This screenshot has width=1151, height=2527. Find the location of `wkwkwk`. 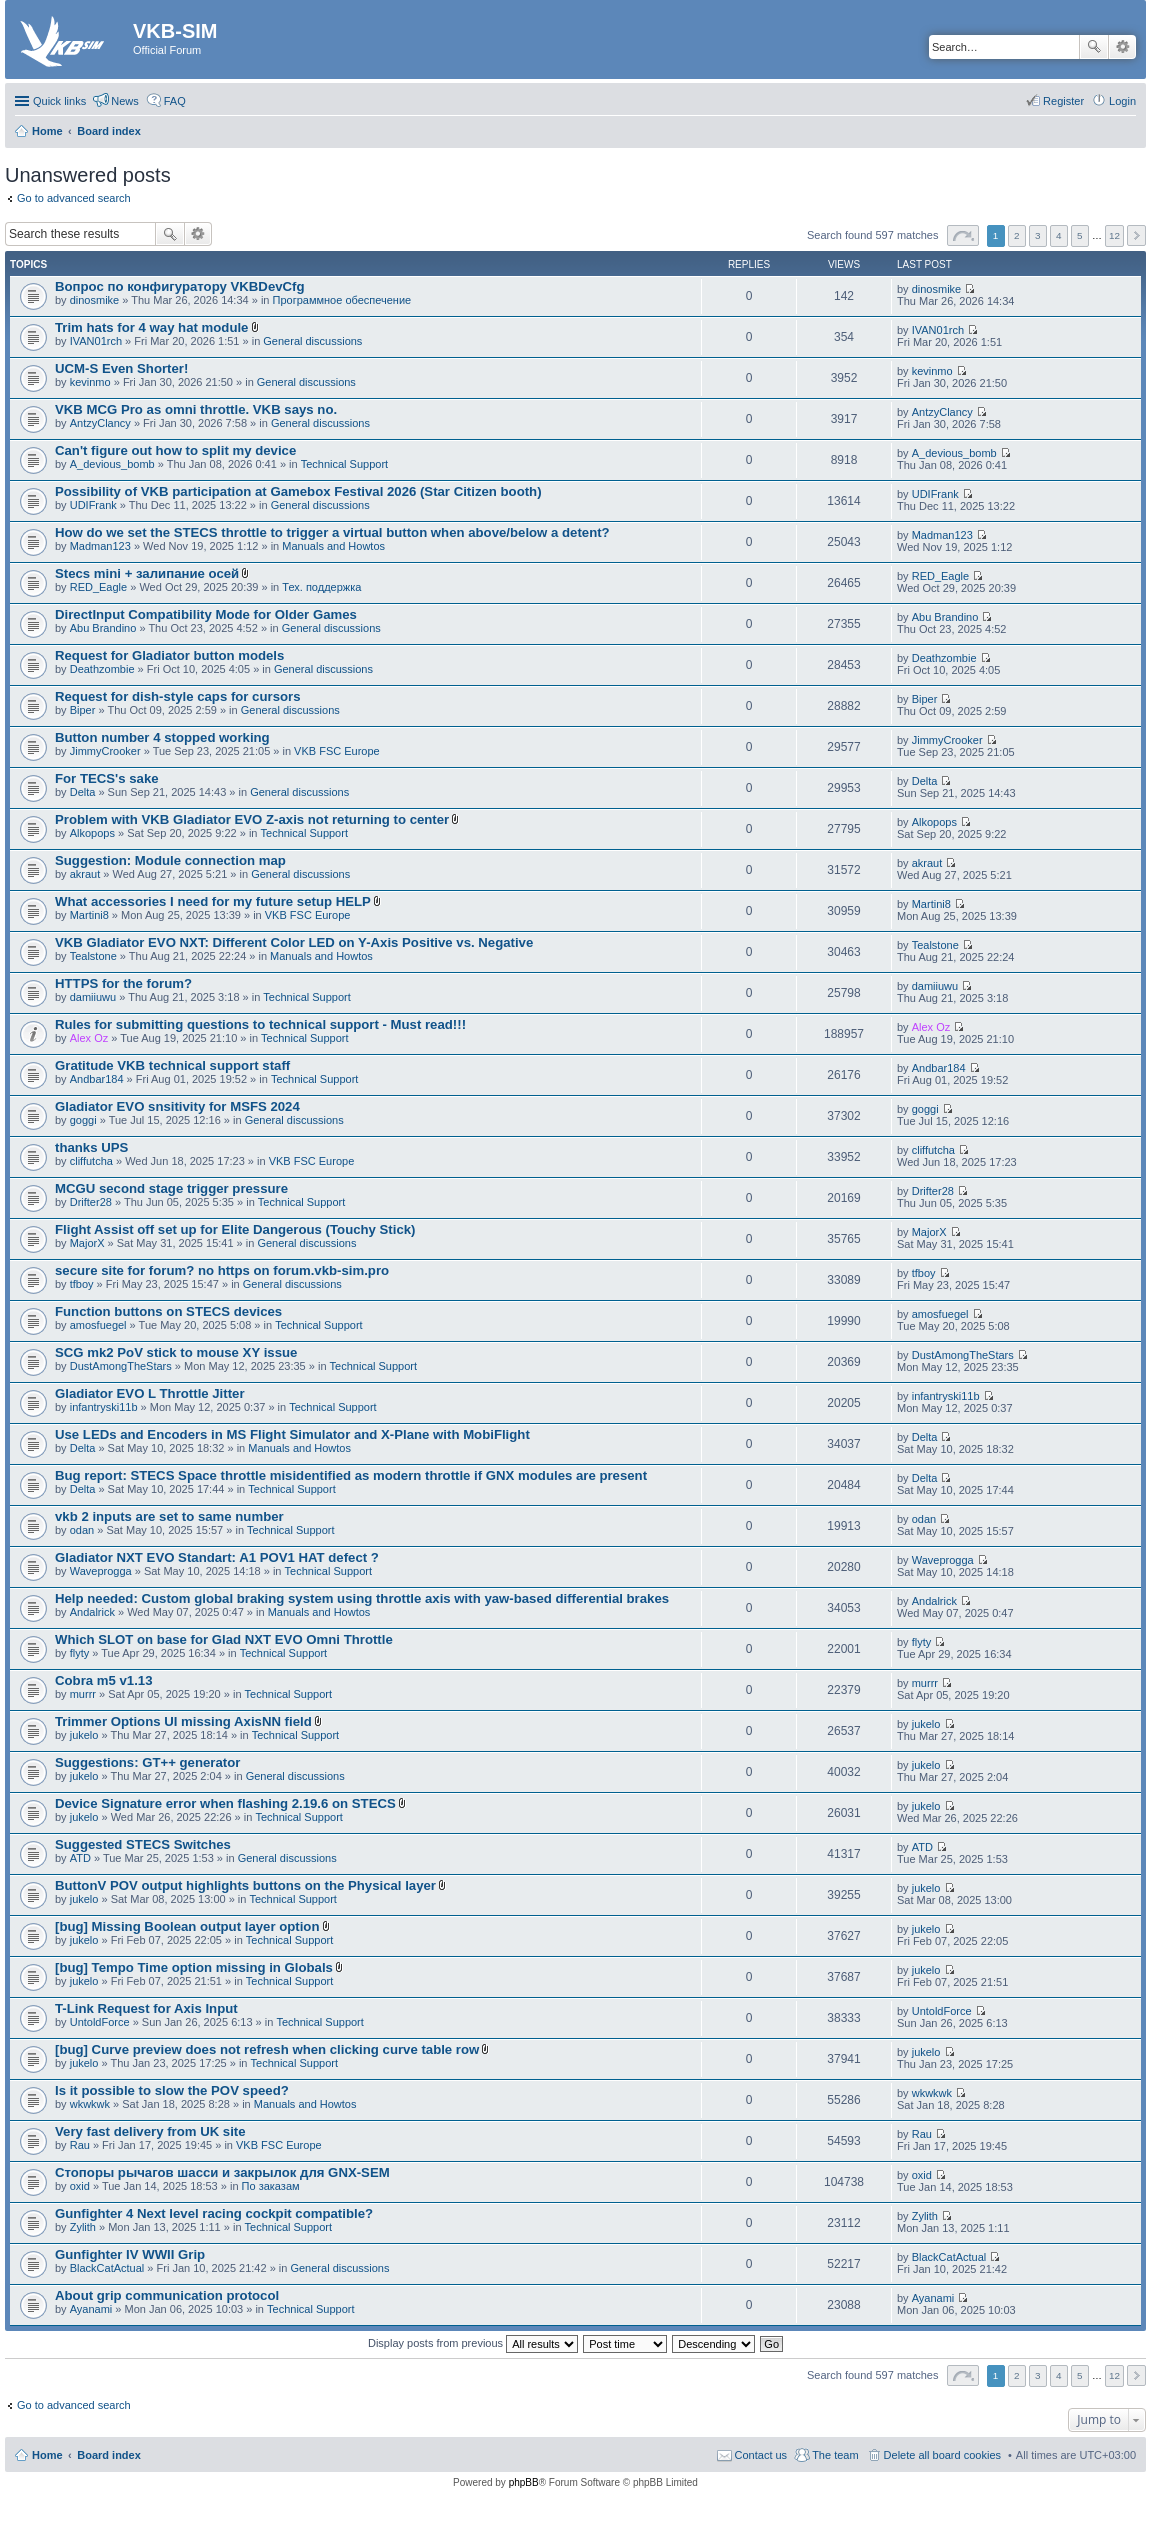

wkwkwk is located at coordinates (90, 2104).